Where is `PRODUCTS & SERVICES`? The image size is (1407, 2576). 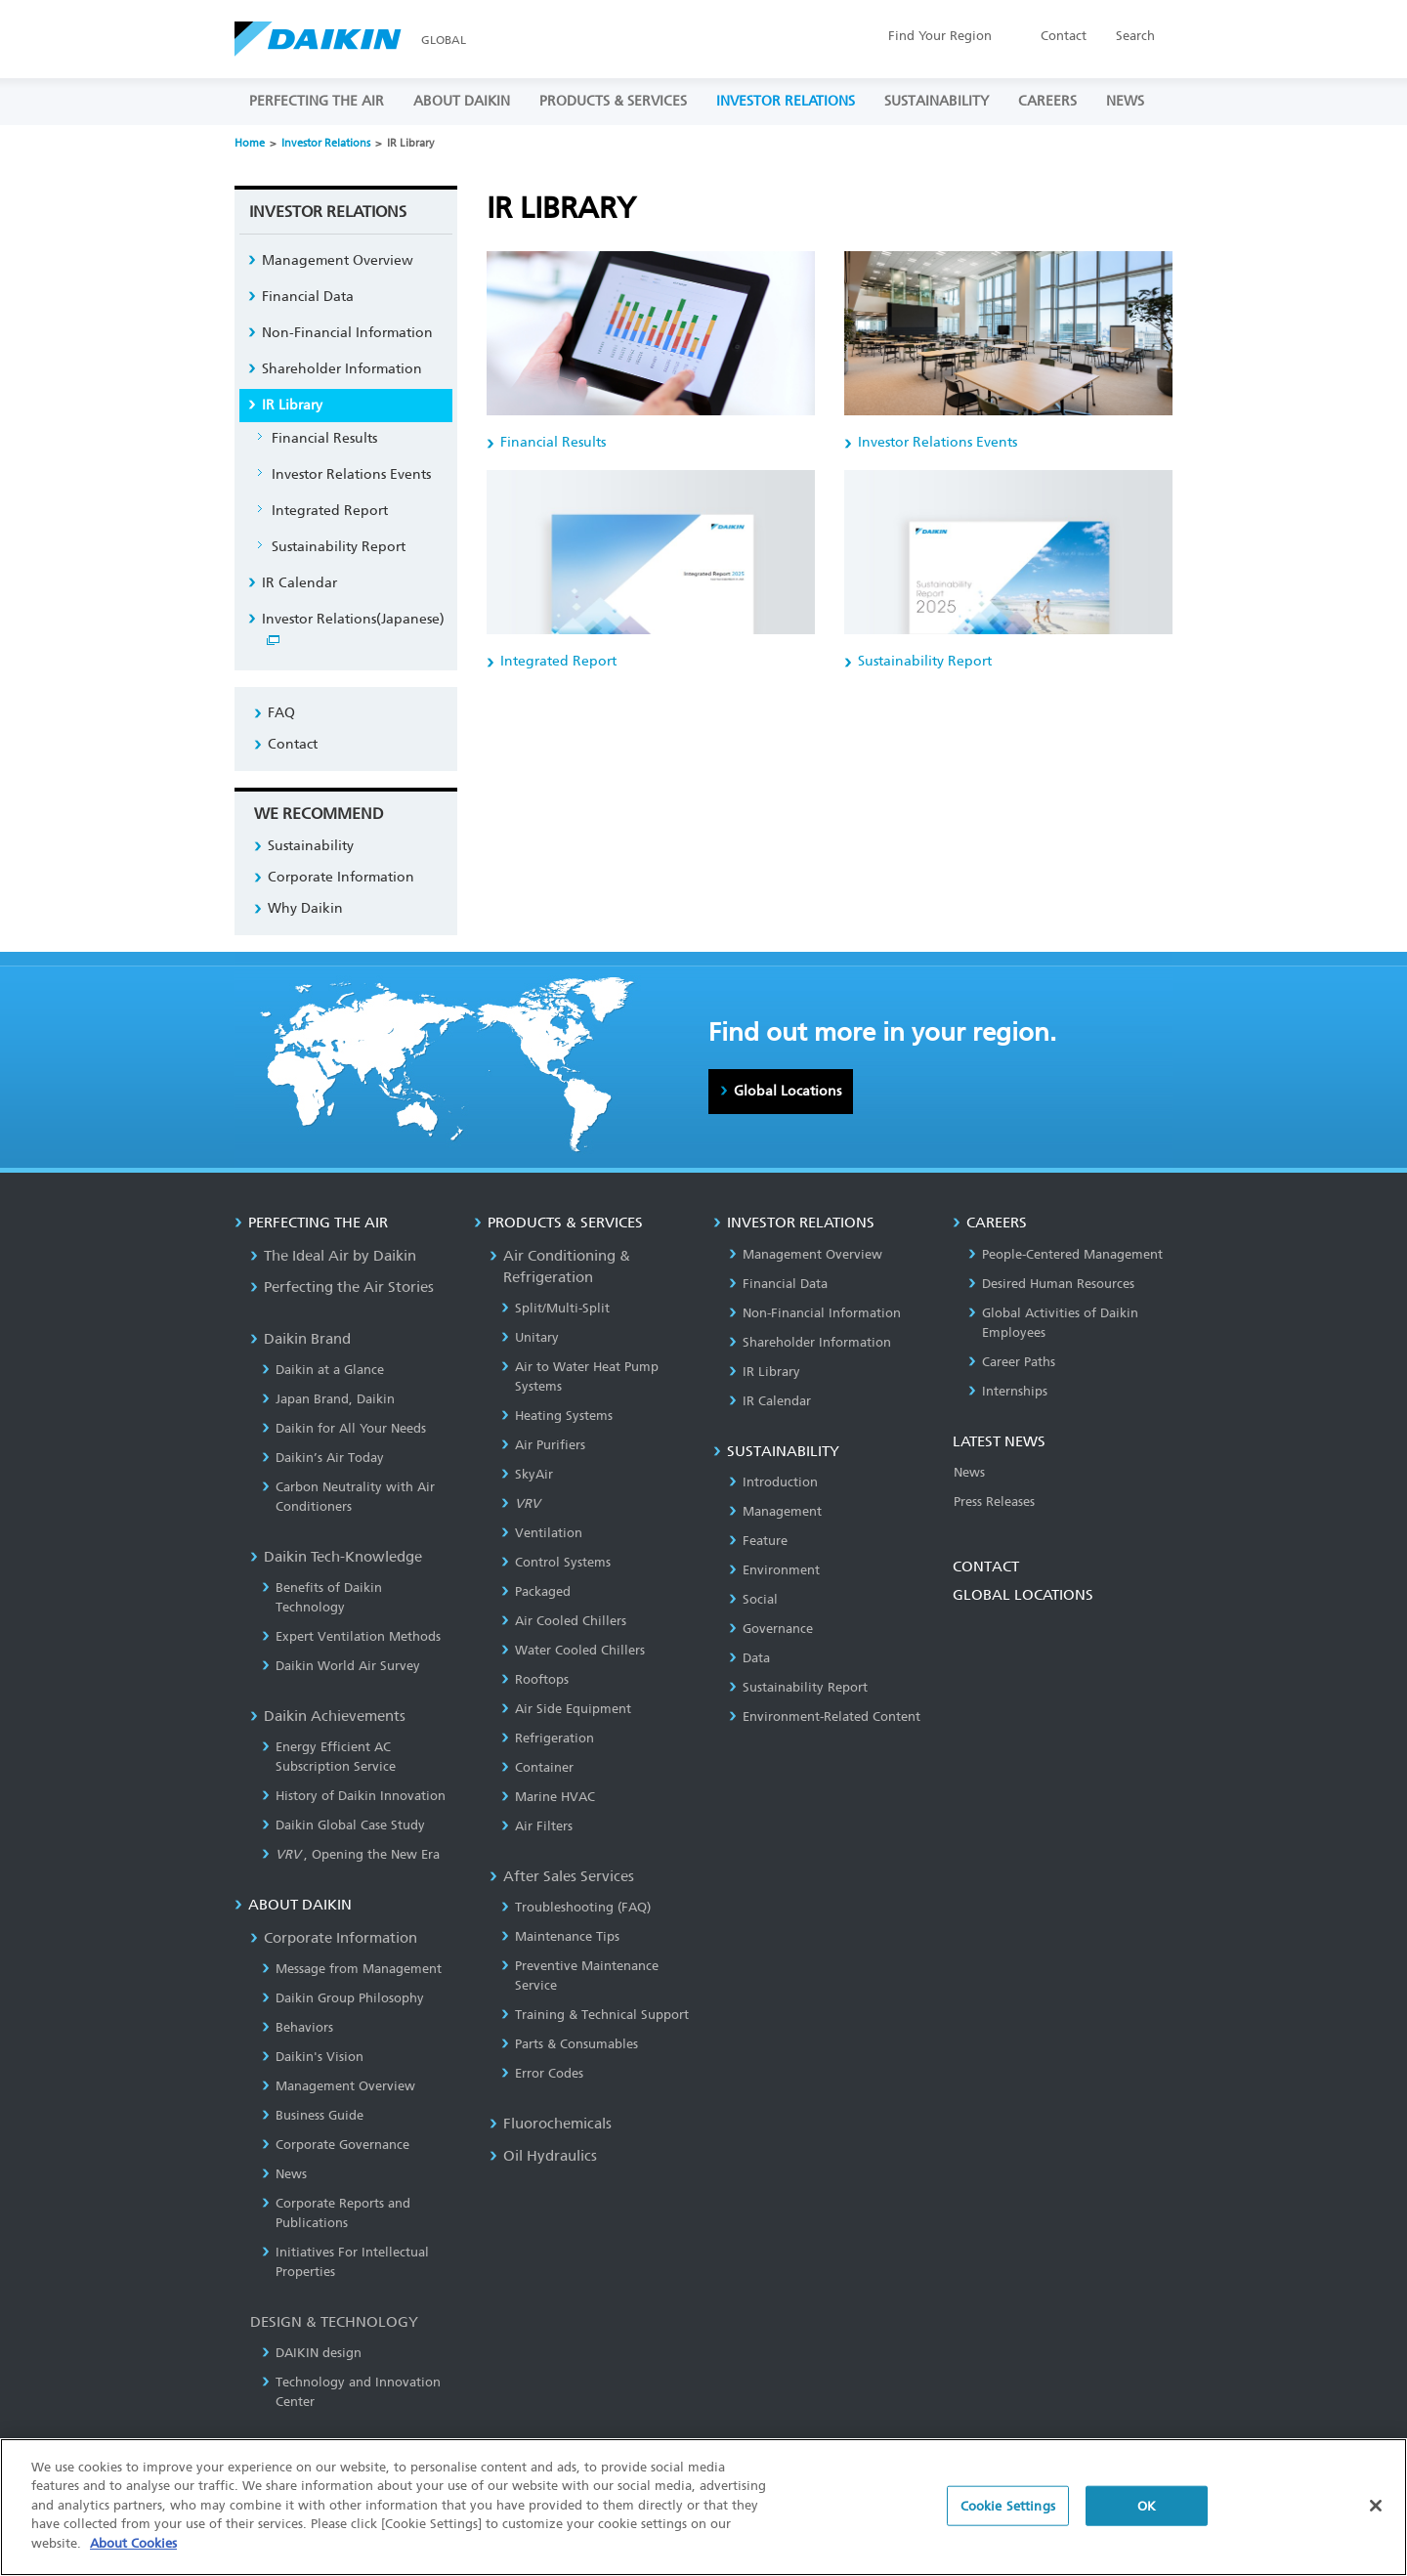
PRODUCTS & SERVICES is located at coordinates (613, 101).